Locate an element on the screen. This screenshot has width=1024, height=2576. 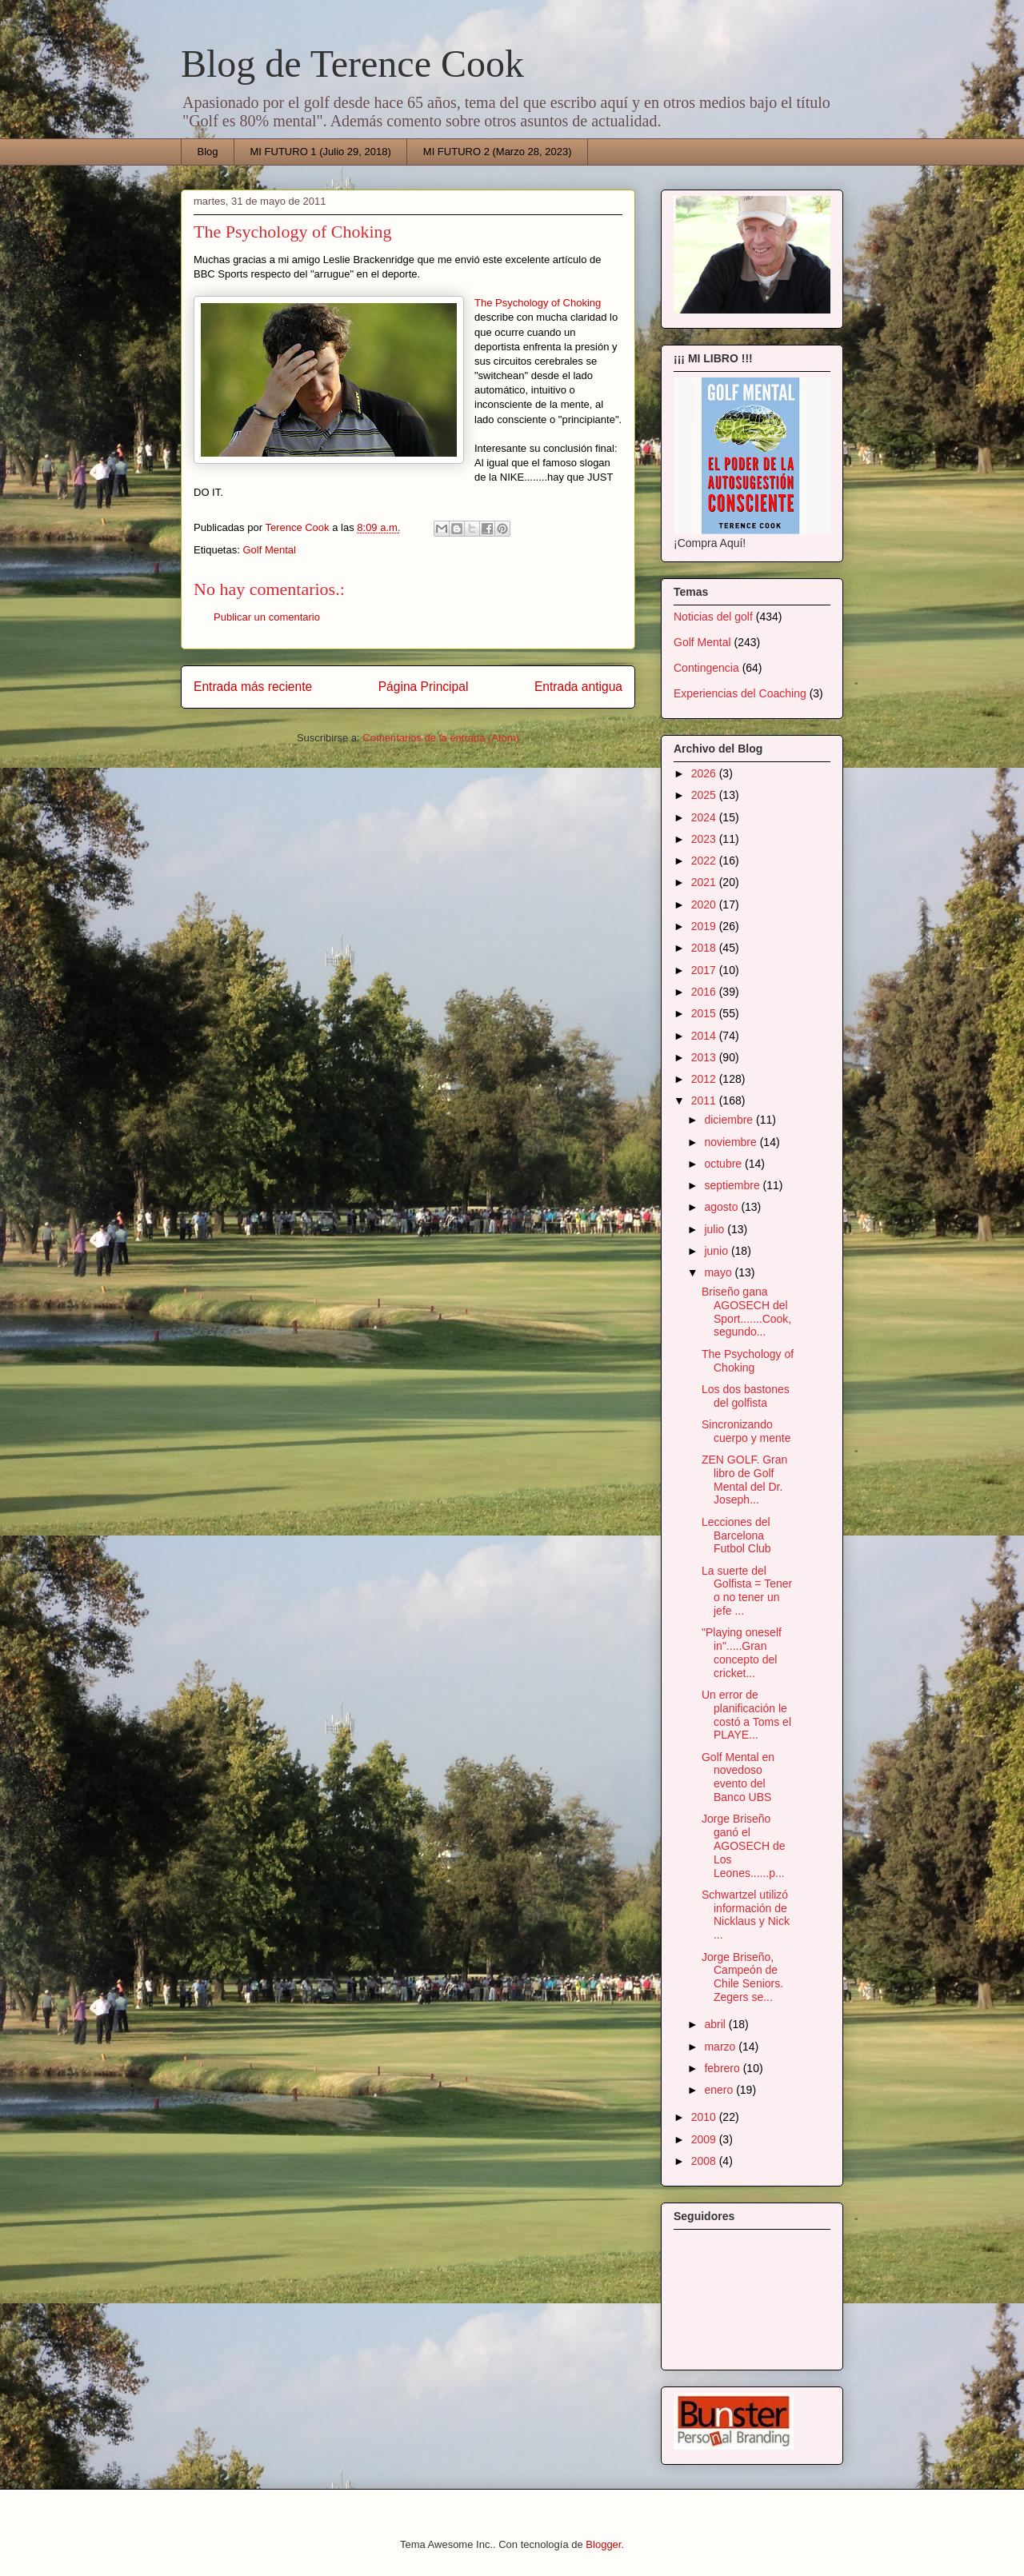
The Psychology of Choking is located at coordinates (537, 303).